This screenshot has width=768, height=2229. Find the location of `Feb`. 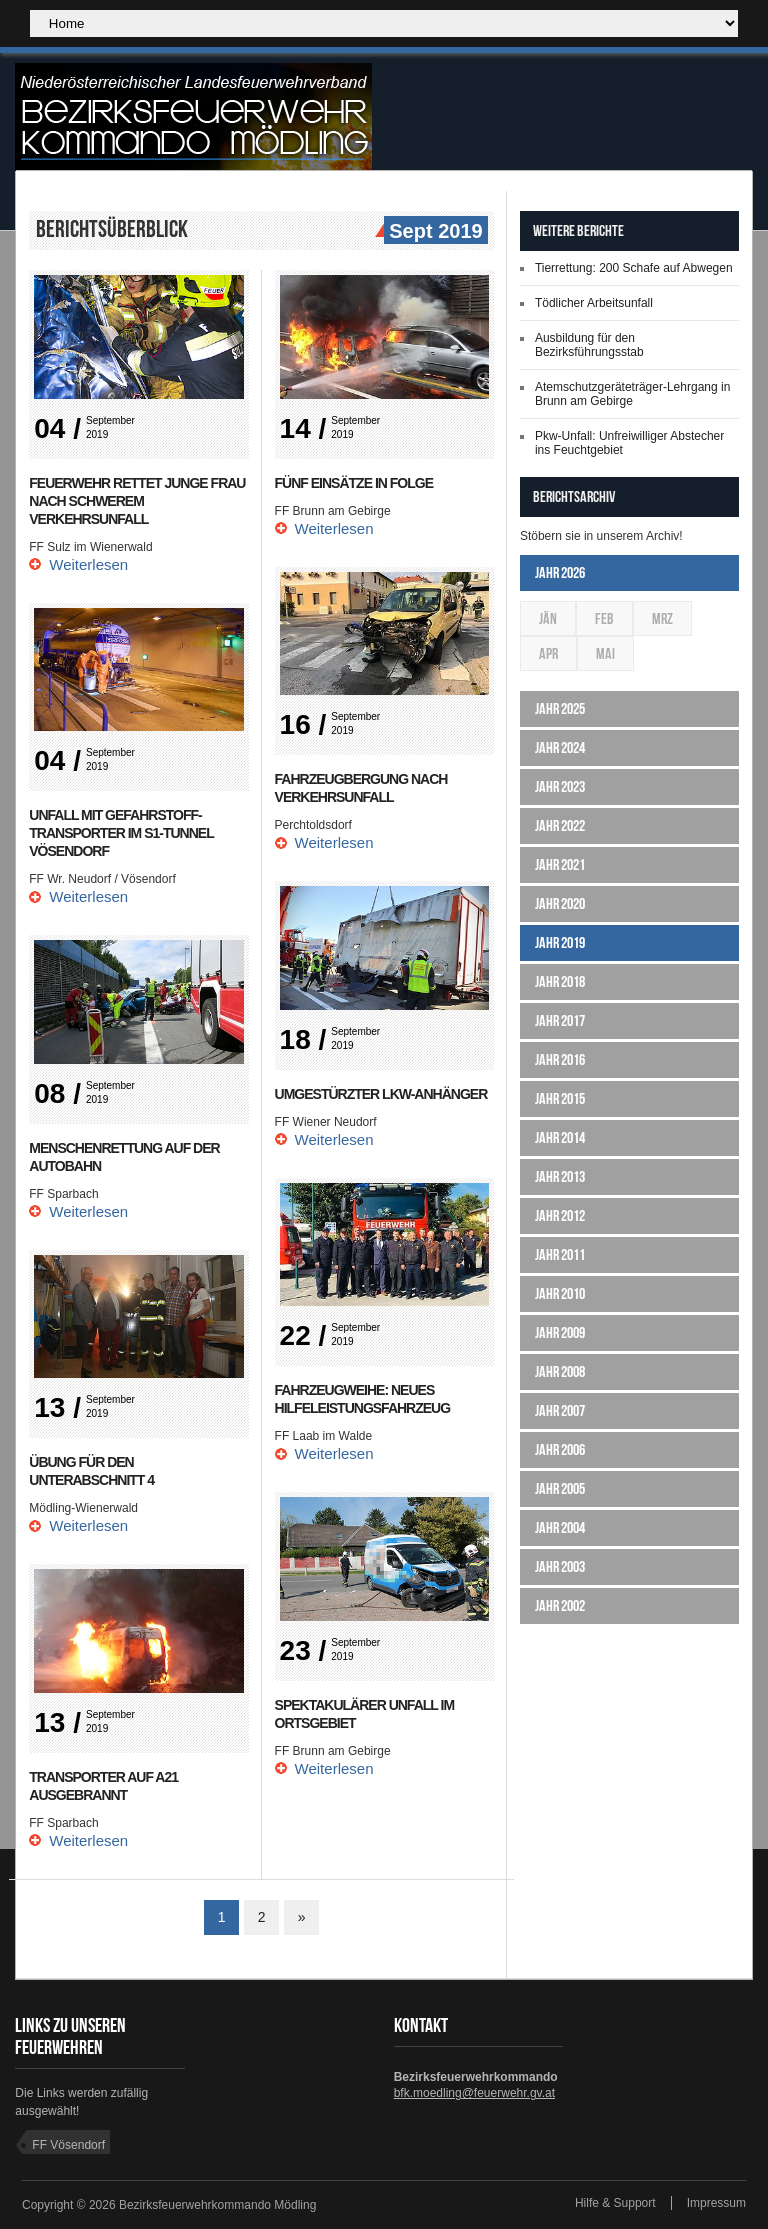

Feb is located at coordinates (604, 618).